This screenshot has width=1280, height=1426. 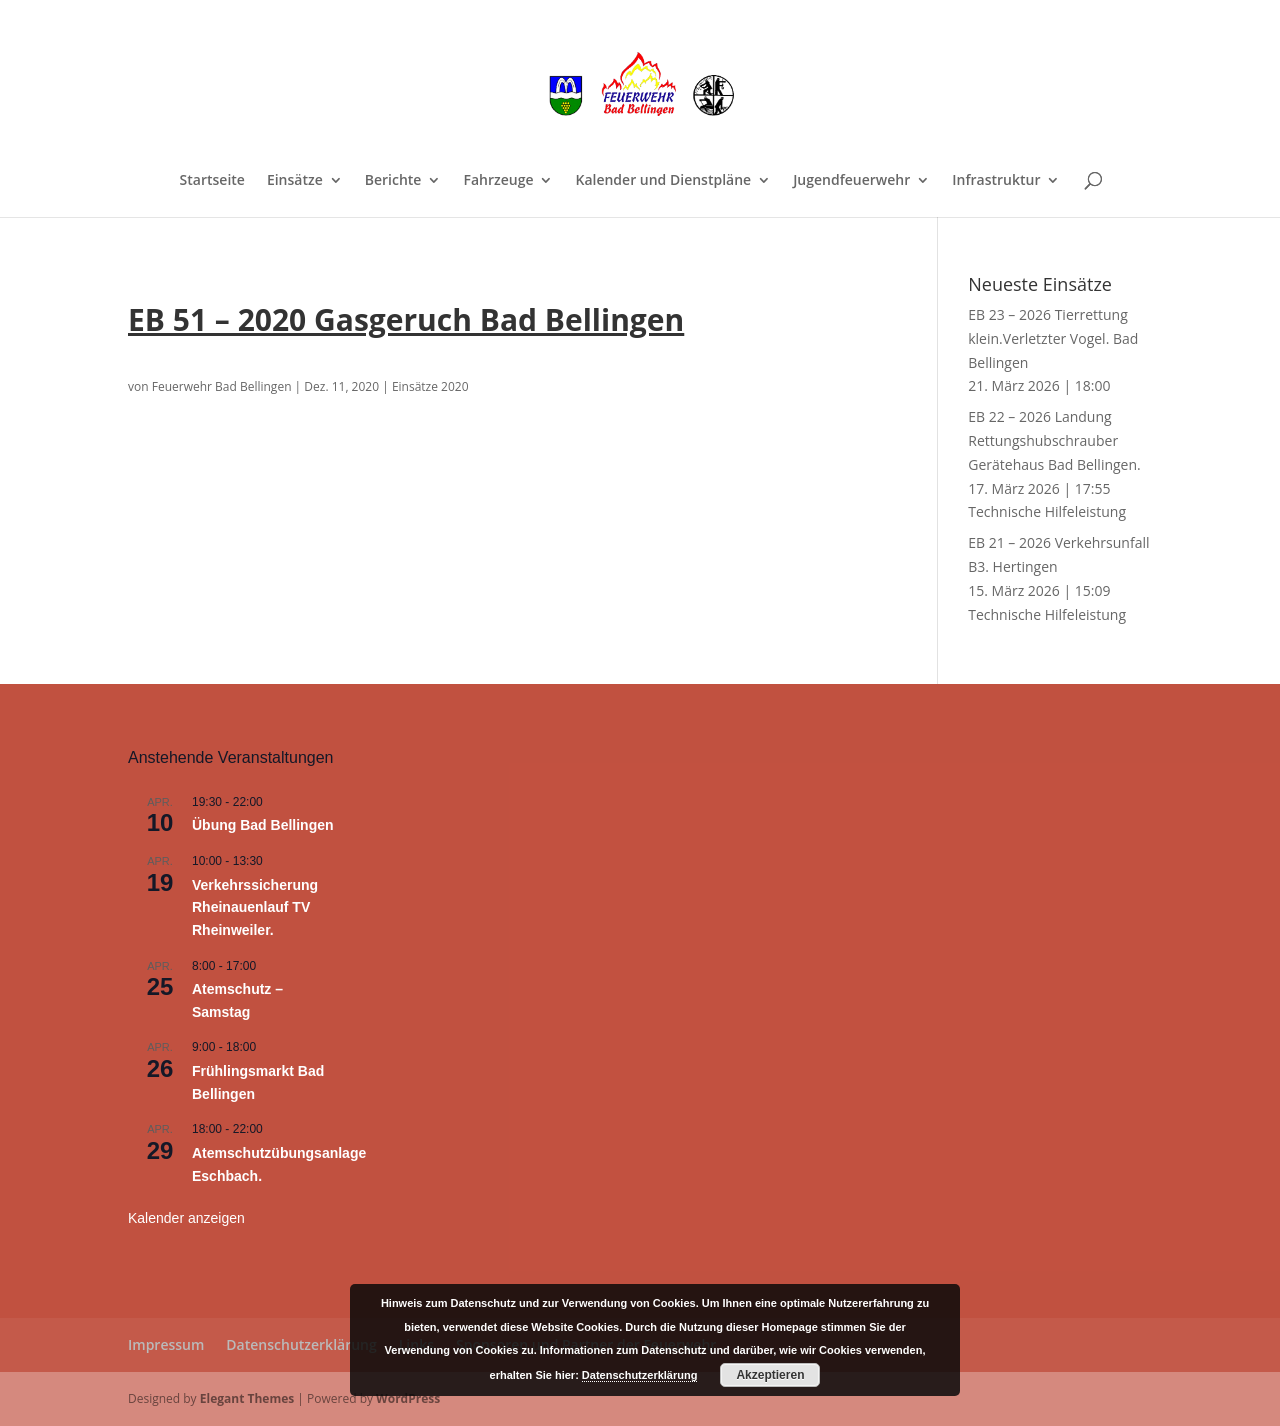 What do you see at coordinates (301, 1344) in the screenshot?
I see `Datenschutzerklärung` at bounding box center [301, 1344].